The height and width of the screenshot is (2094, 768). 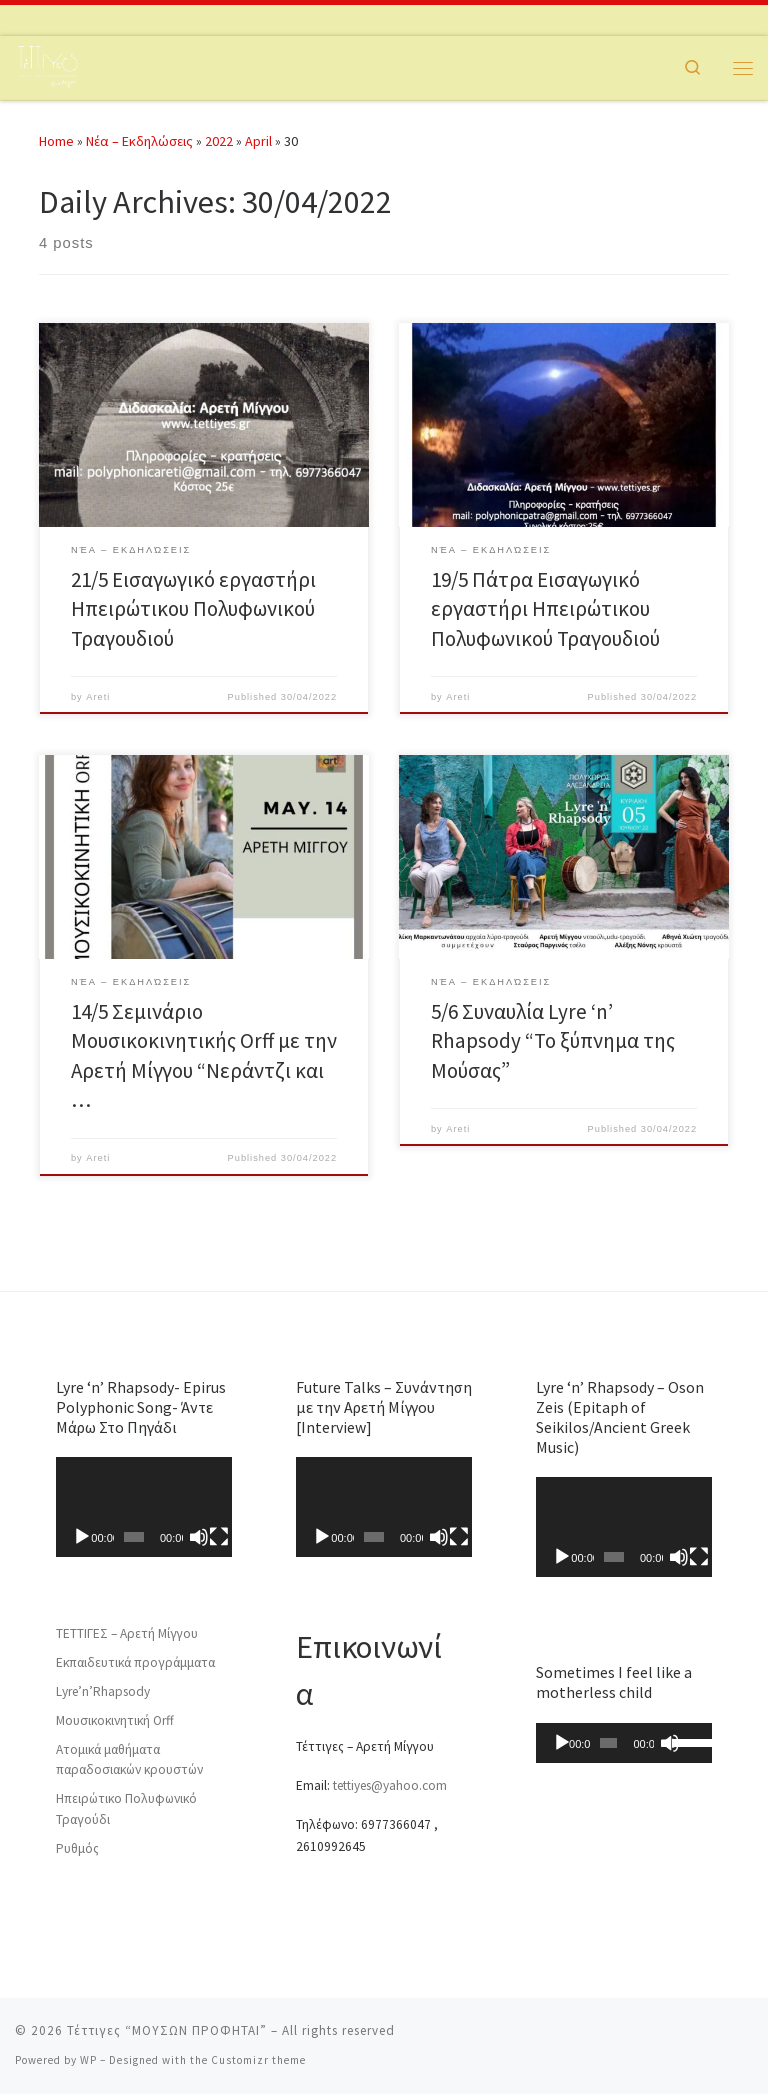 I want to click on Νέα – Εκδηλώσεις, so click(x=139, y=141).